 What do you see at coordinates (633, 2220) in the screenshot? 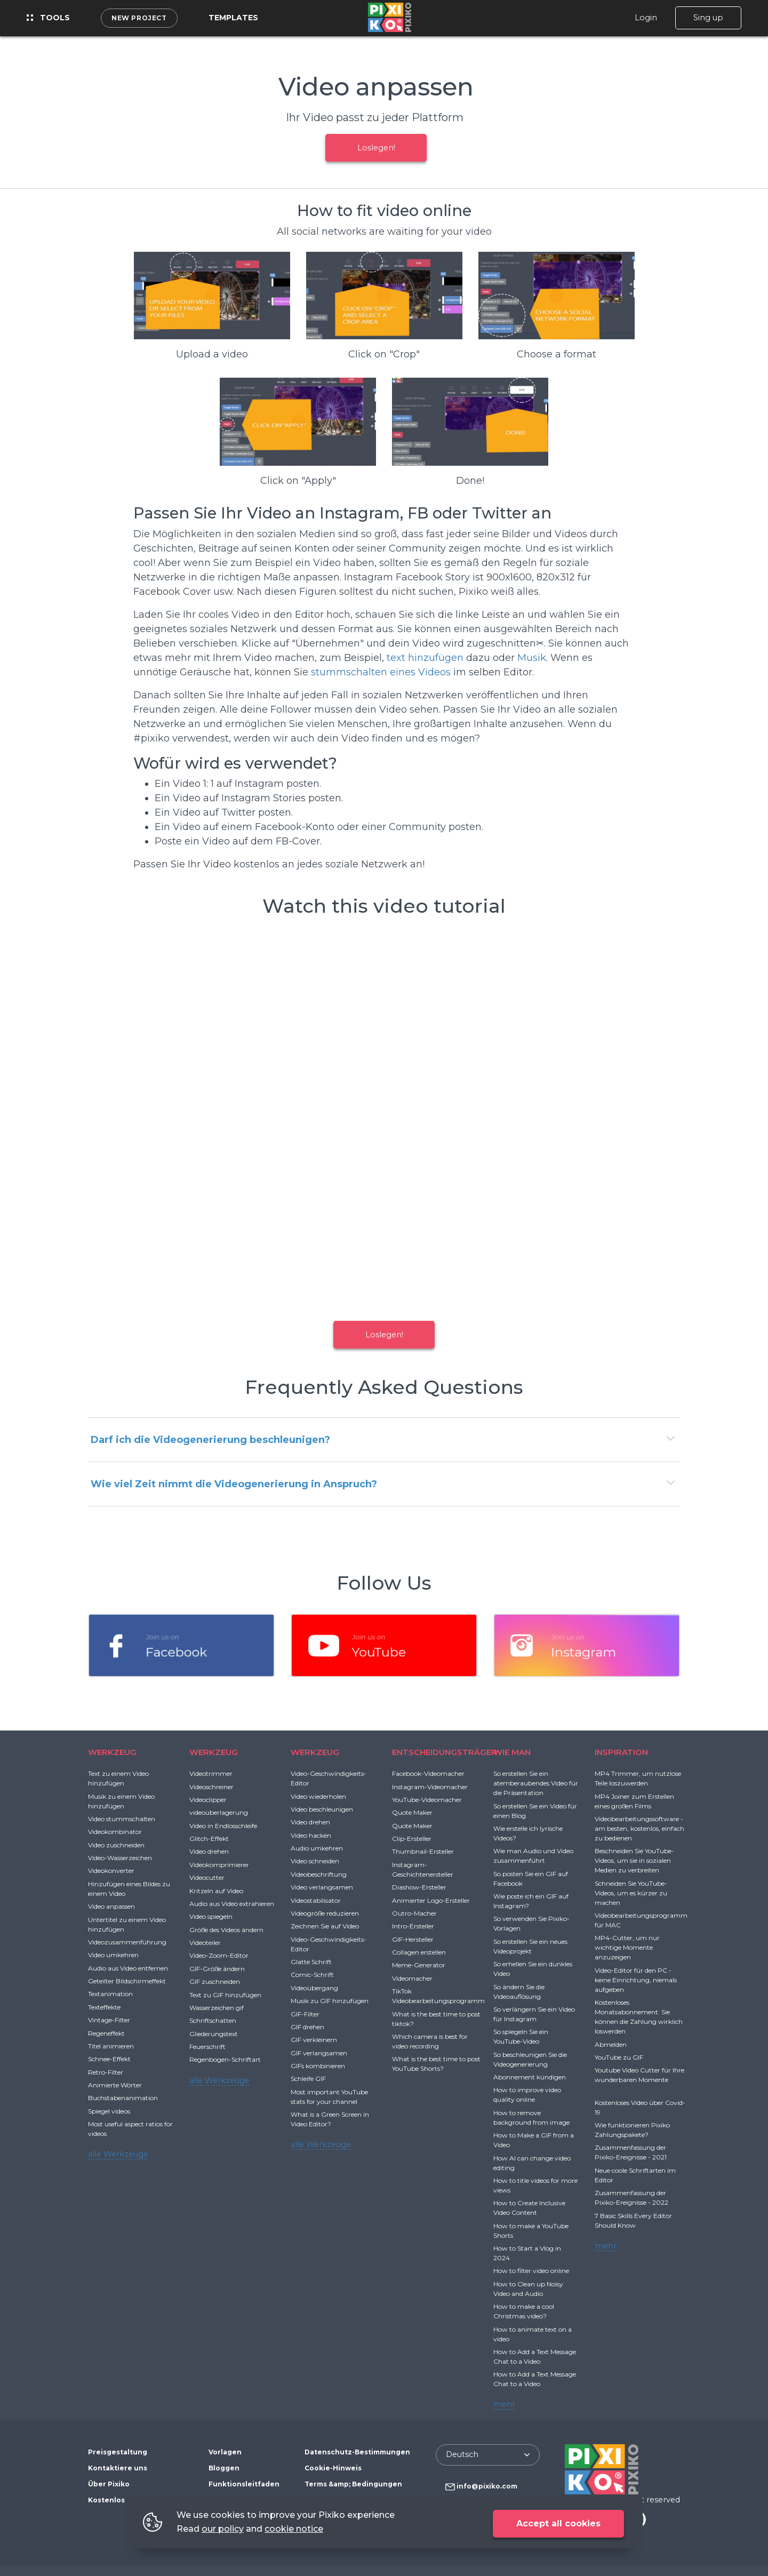
I see `7 Basic Skills Every Editor Should Know` at bounding box center [633, 2220].